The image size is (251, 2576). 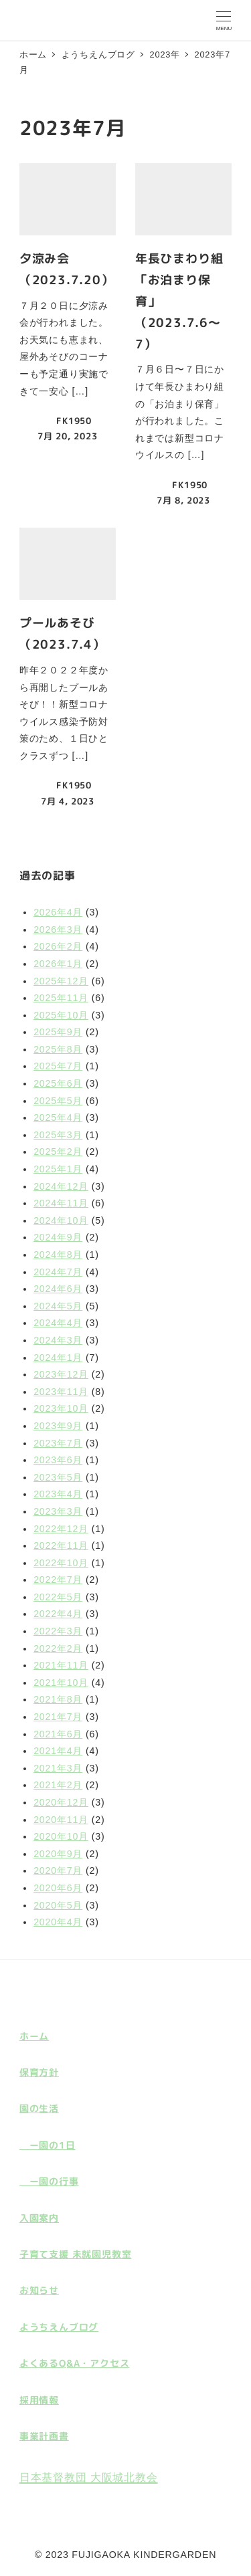 I want to click on 子育て支援 未就園児教室, so click(x=75, y=2254).